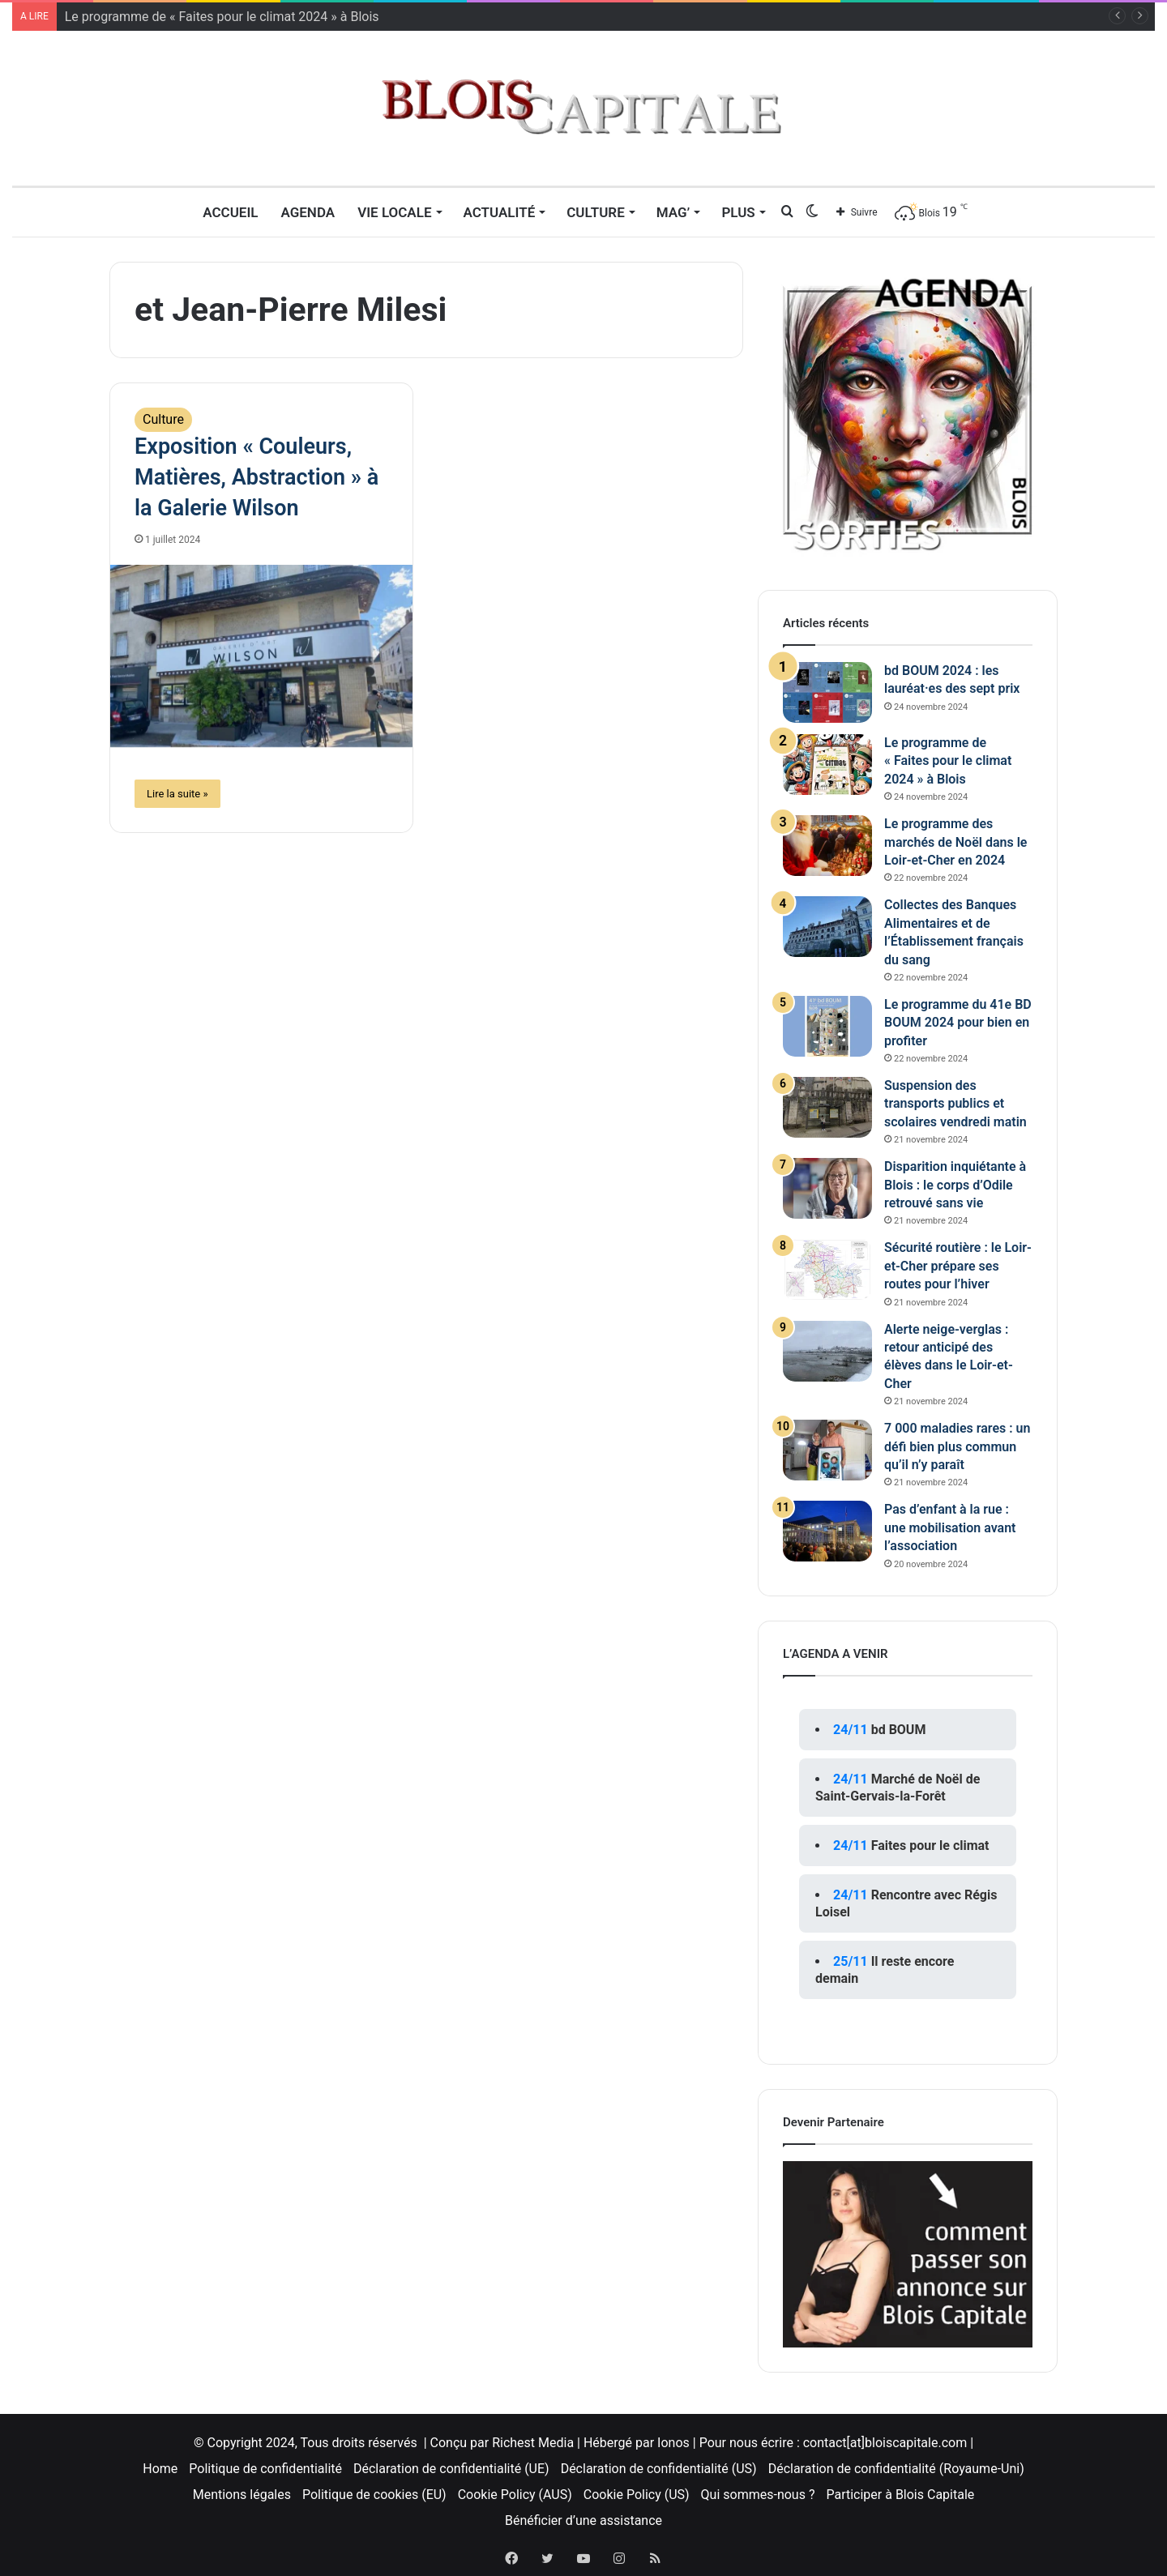 The width and height of the screenshot is (1167, 2576). What do you see at coordinates (955, 1185) in the screenshot?
I see `Disparition inquiétante à Blois : le corps d’Odile retrouvé sans vie` at bounding box center [955, 1185].